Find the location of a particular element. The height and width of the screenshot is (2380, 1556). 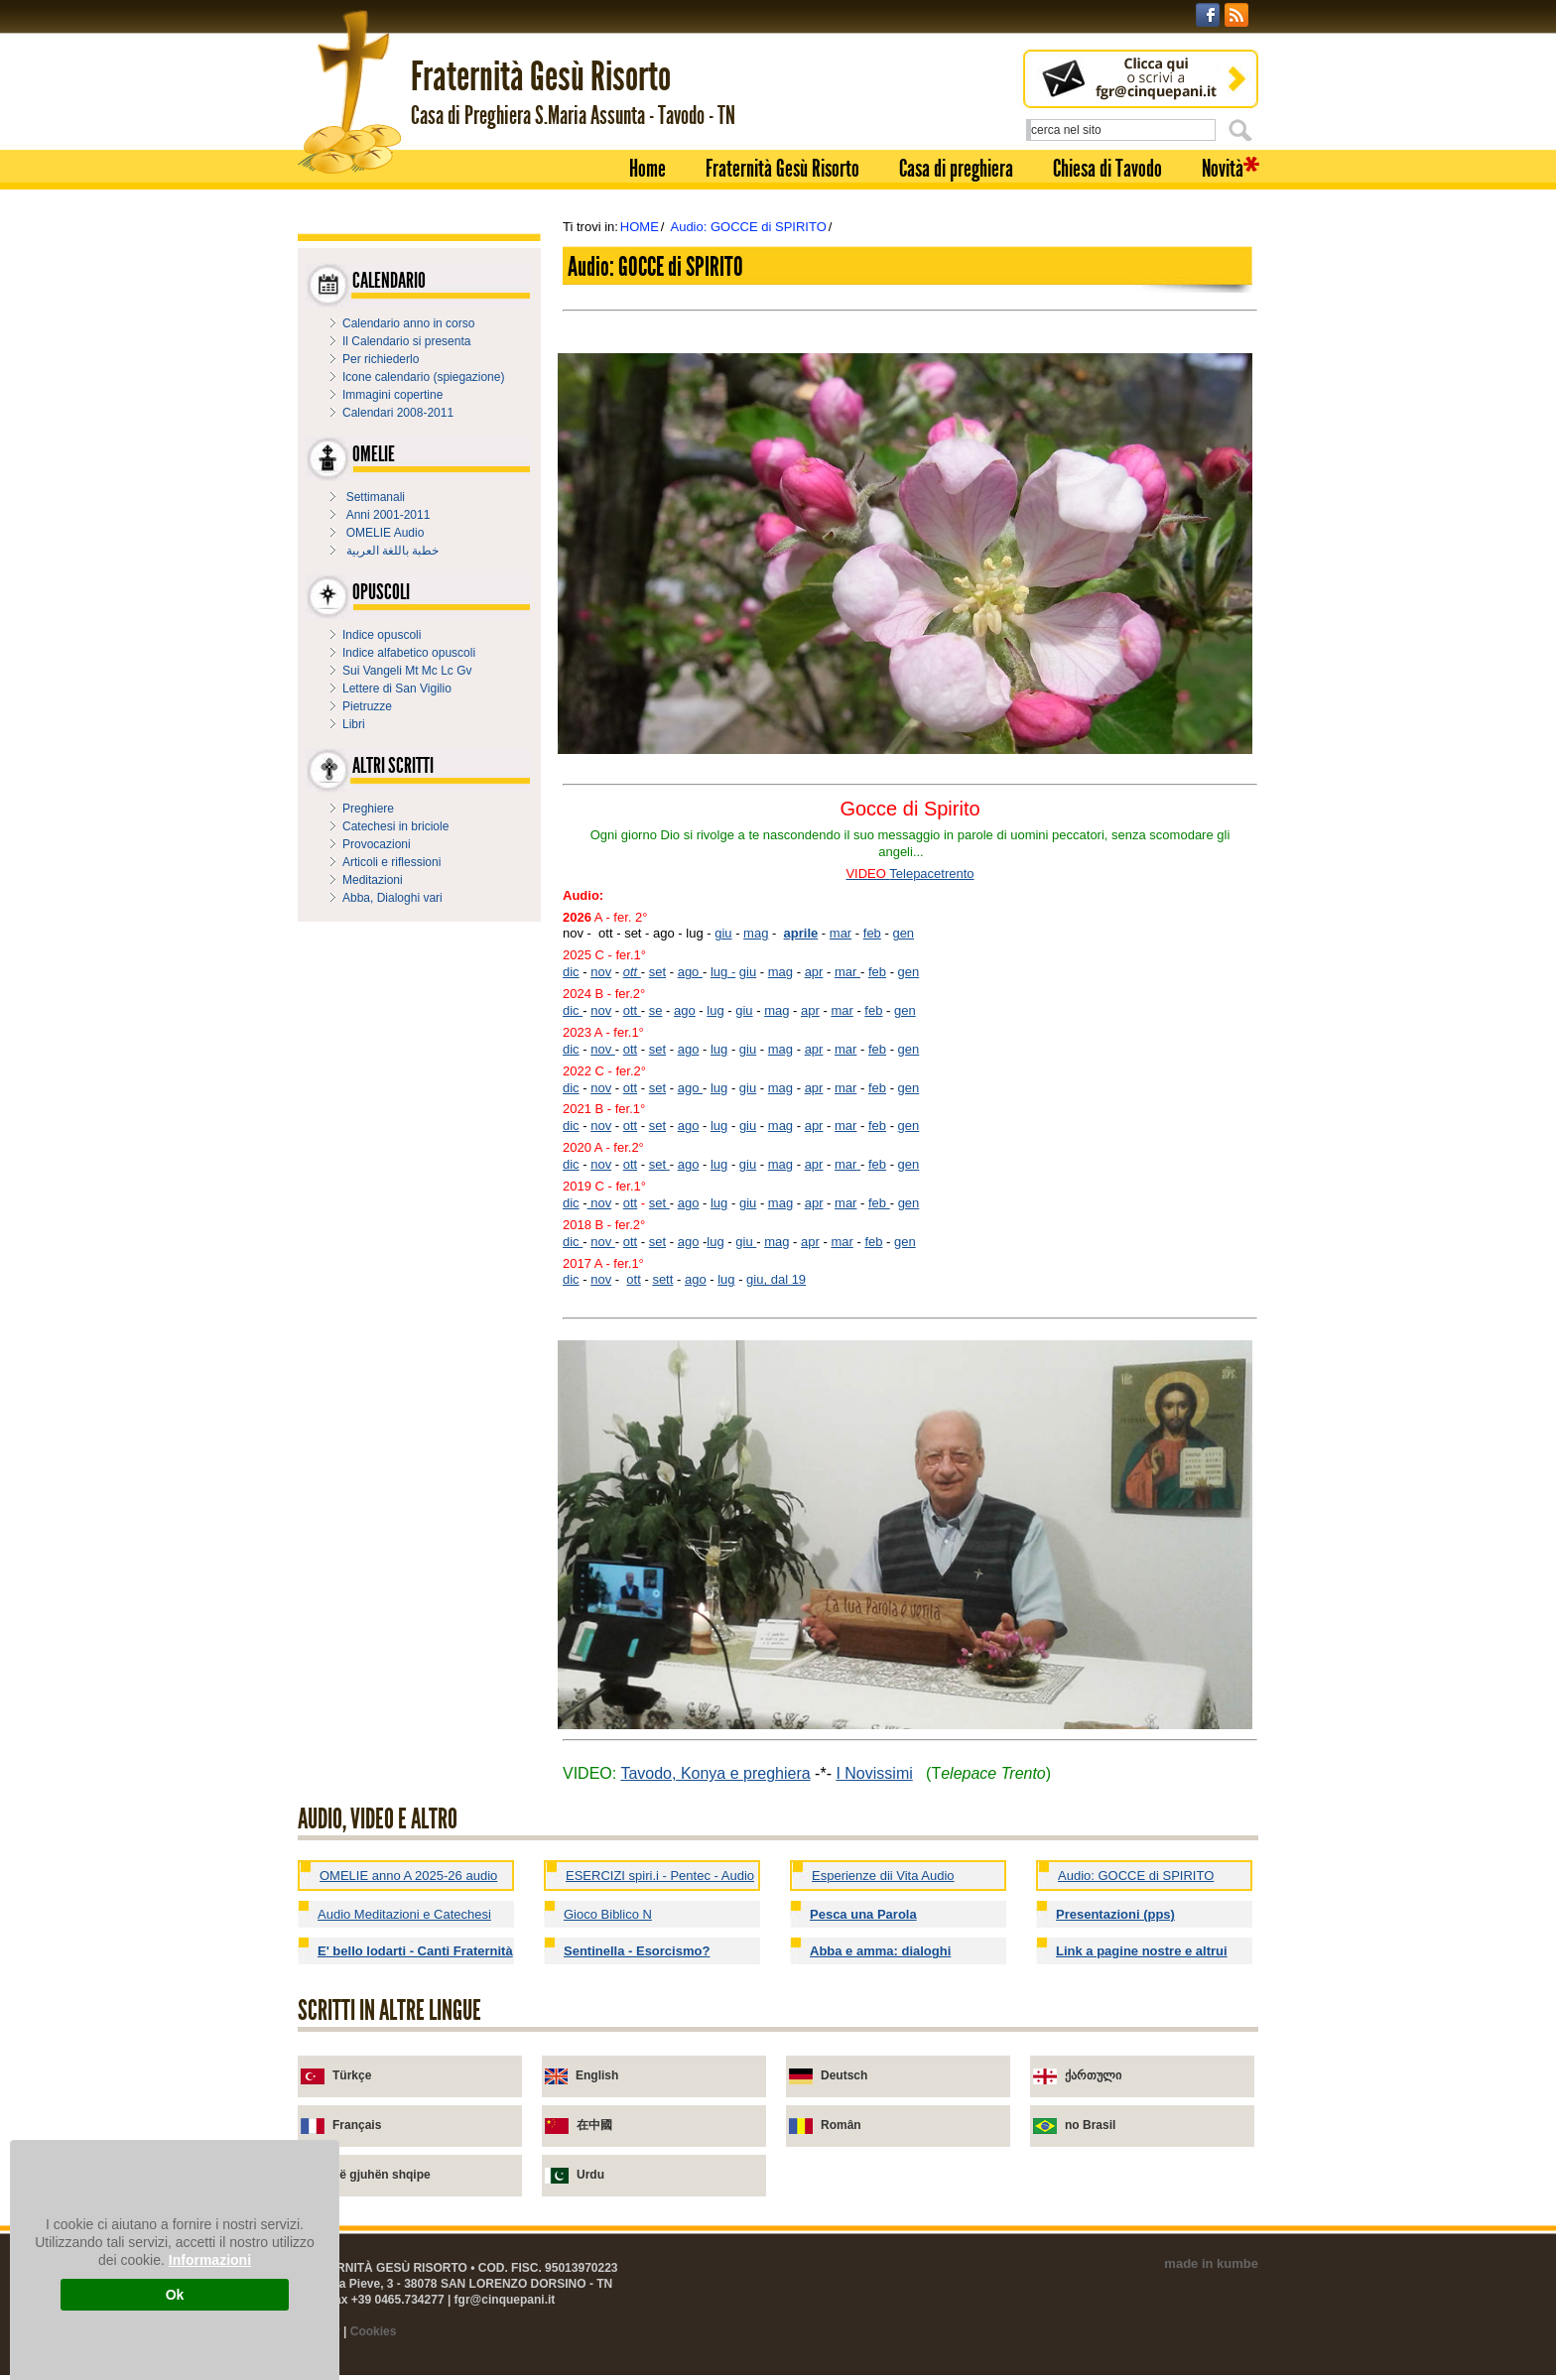

Türkçe is located at coordinates (351, 2075).